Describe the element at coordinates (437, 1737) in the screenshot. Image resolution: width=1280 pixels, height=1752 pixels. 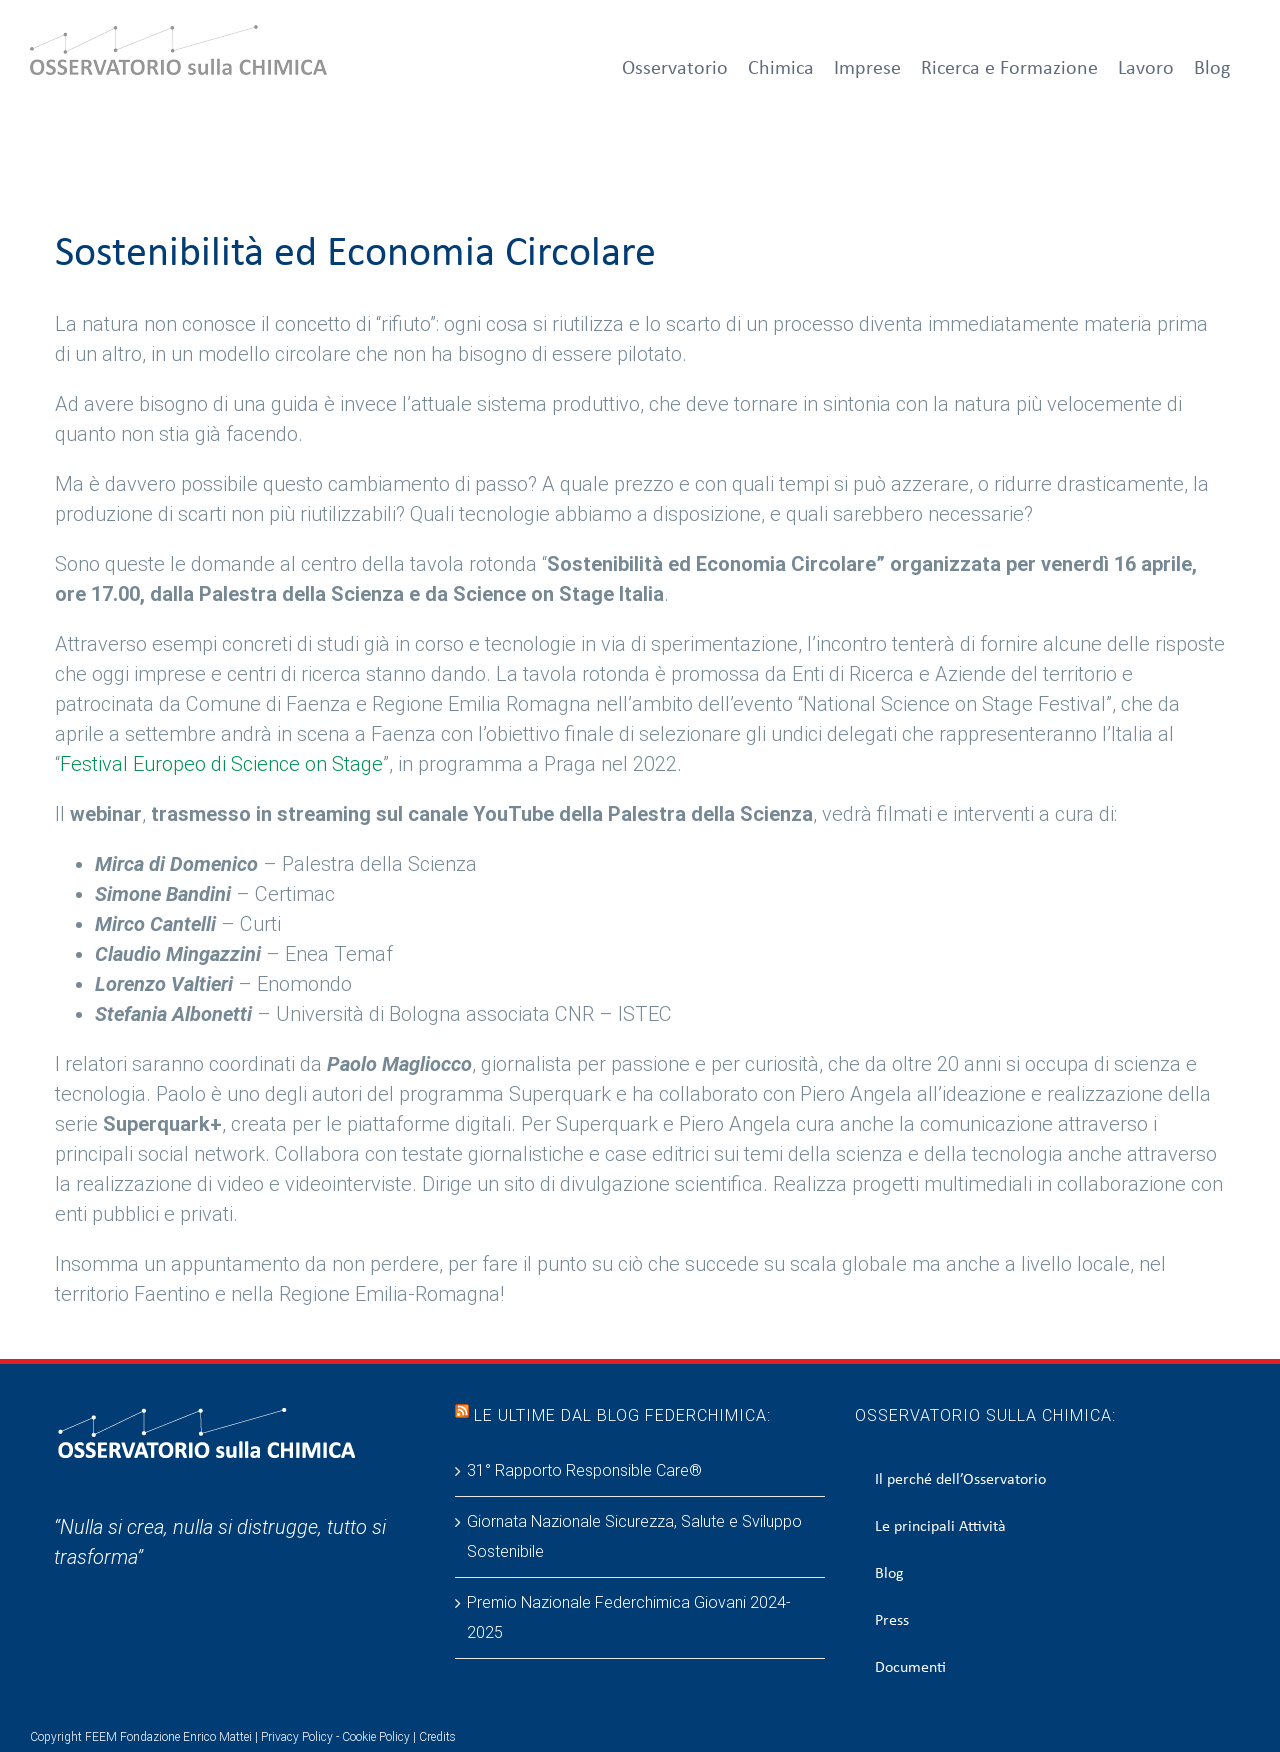
I see `Credits` at that location.